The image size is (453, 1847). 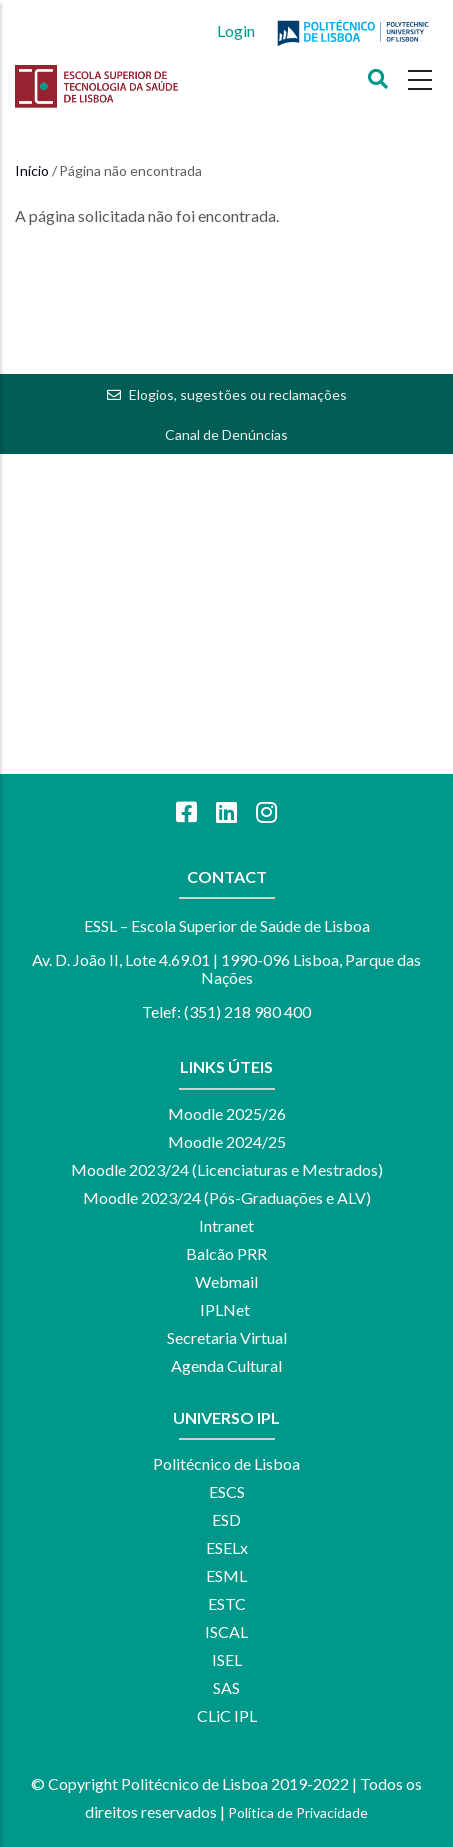 What do you see at coordinates (226, 1519) in the screenshot?
I see `ESD` at bounding box center [226, 1519].